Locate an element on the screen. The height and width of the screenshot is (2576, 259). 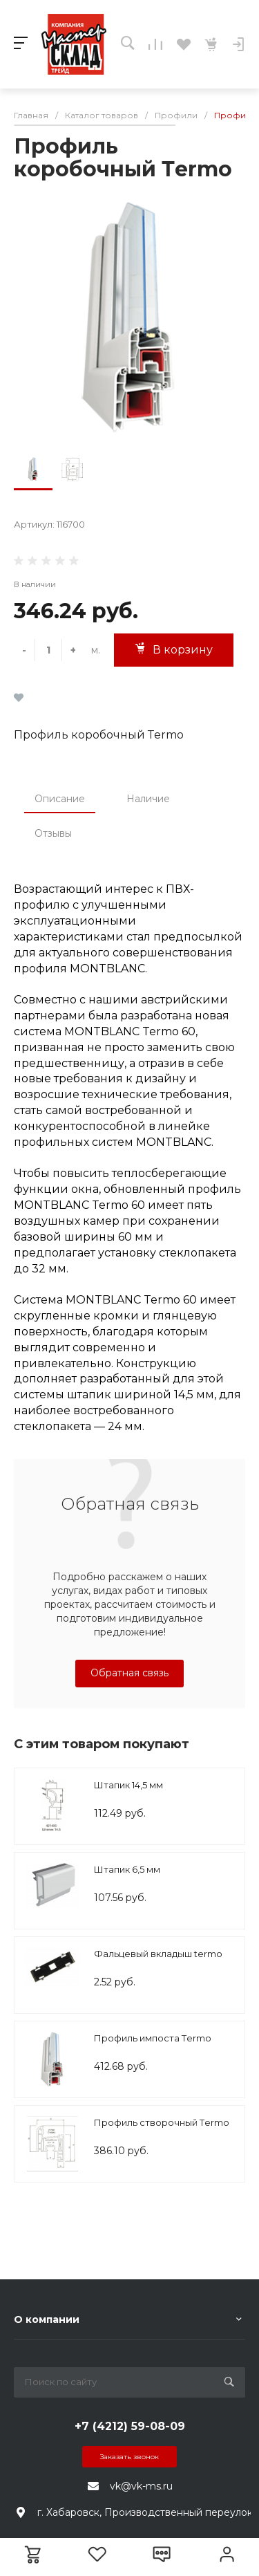
Штапик 14,5 мм is located at coordinates (128, 1784).